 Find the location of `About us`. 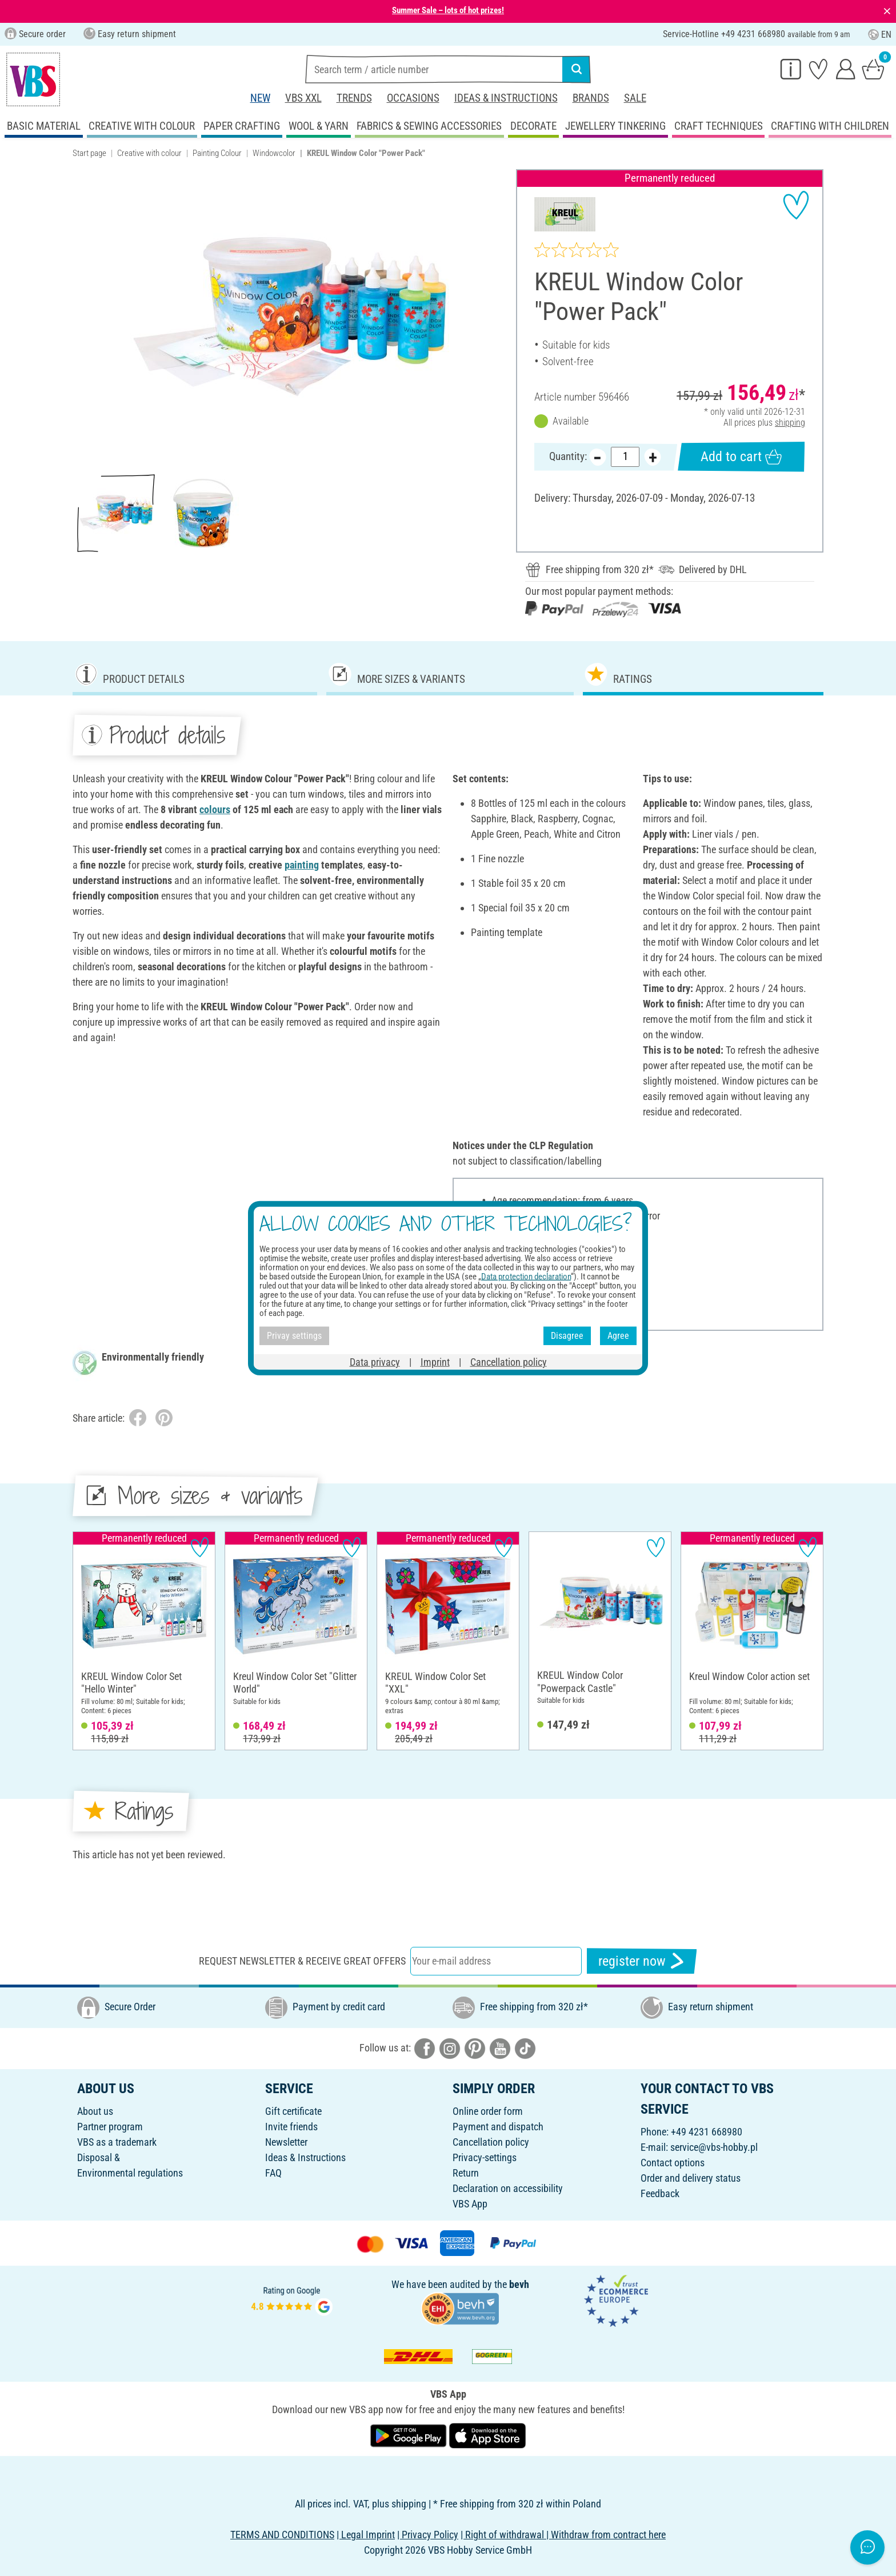

About us is located at coordinates (95, 2111).